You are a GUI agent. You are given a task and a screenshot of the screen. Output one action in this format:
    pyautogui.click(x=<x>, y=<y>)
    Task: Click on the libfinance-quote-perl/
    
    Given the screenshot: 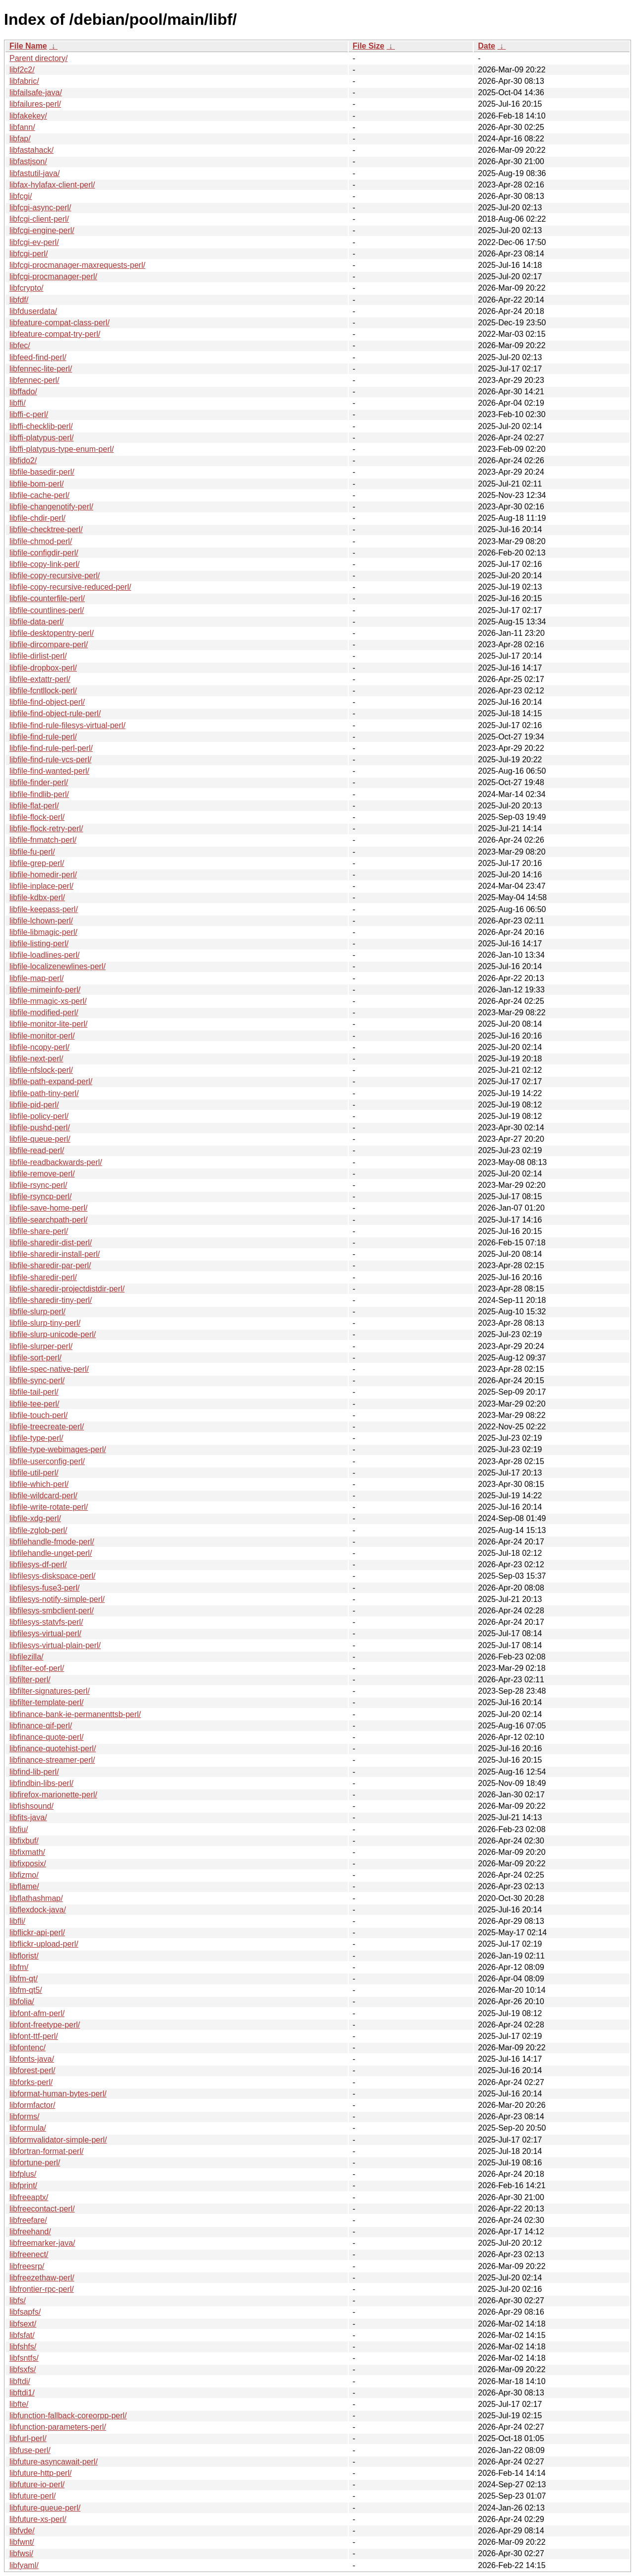 What is the action you would take?
    pyautogui.click(x=46, y=1737)
    